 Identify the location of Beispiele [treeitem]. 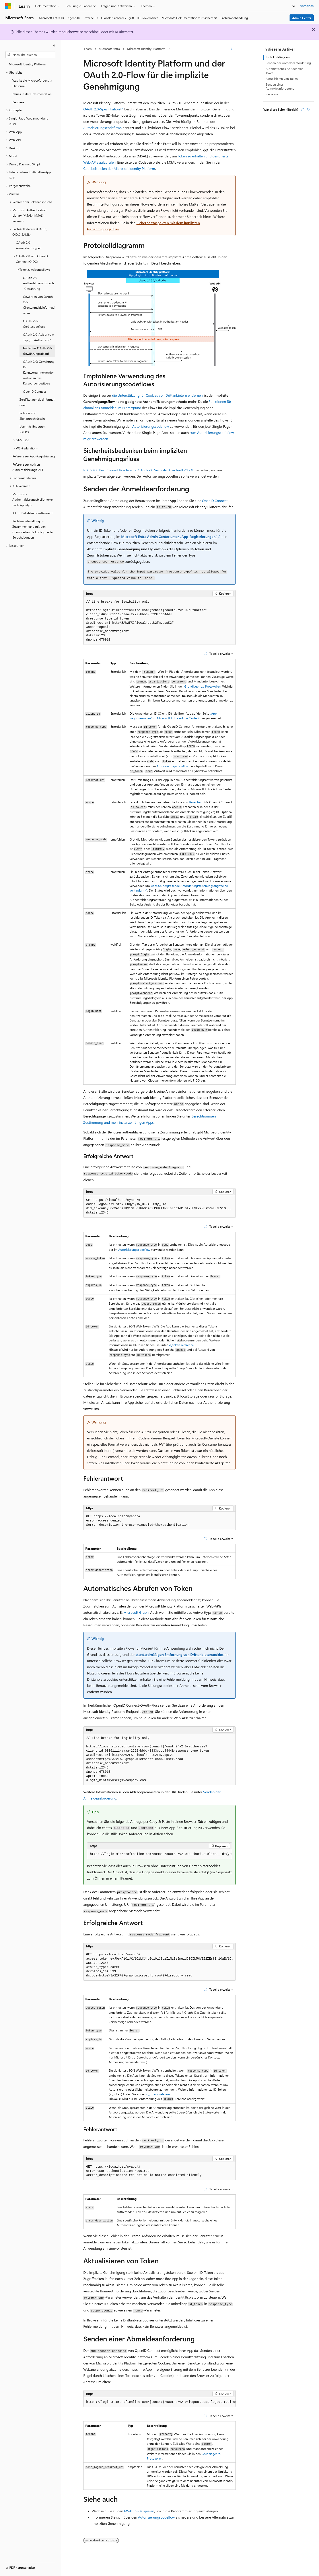
(18, 102).